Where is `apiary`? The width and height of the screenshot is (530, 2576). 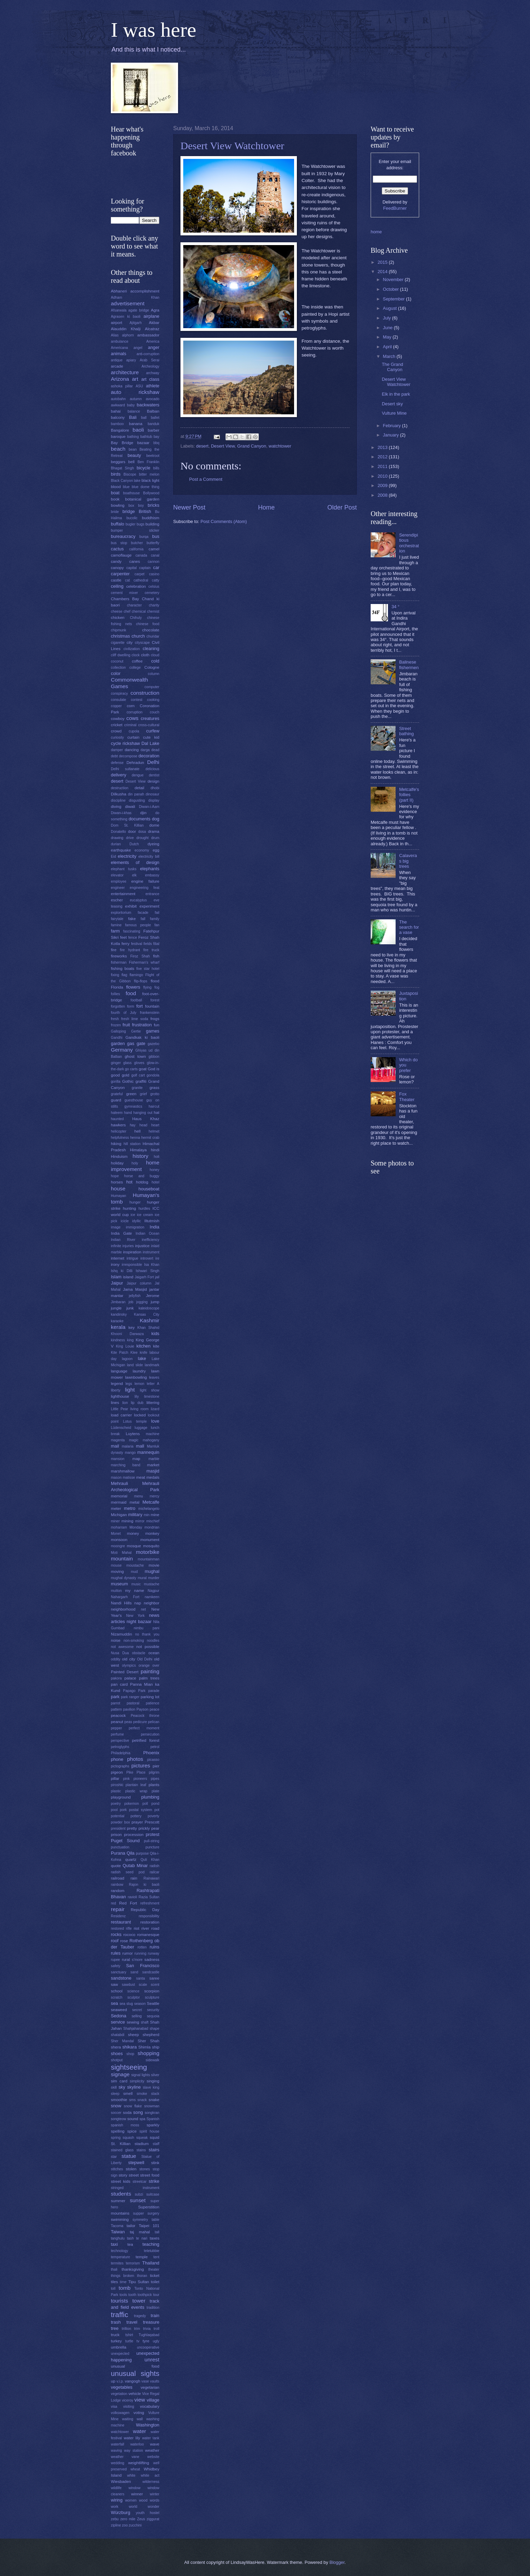
apiary is located at coordinates (131, 360).